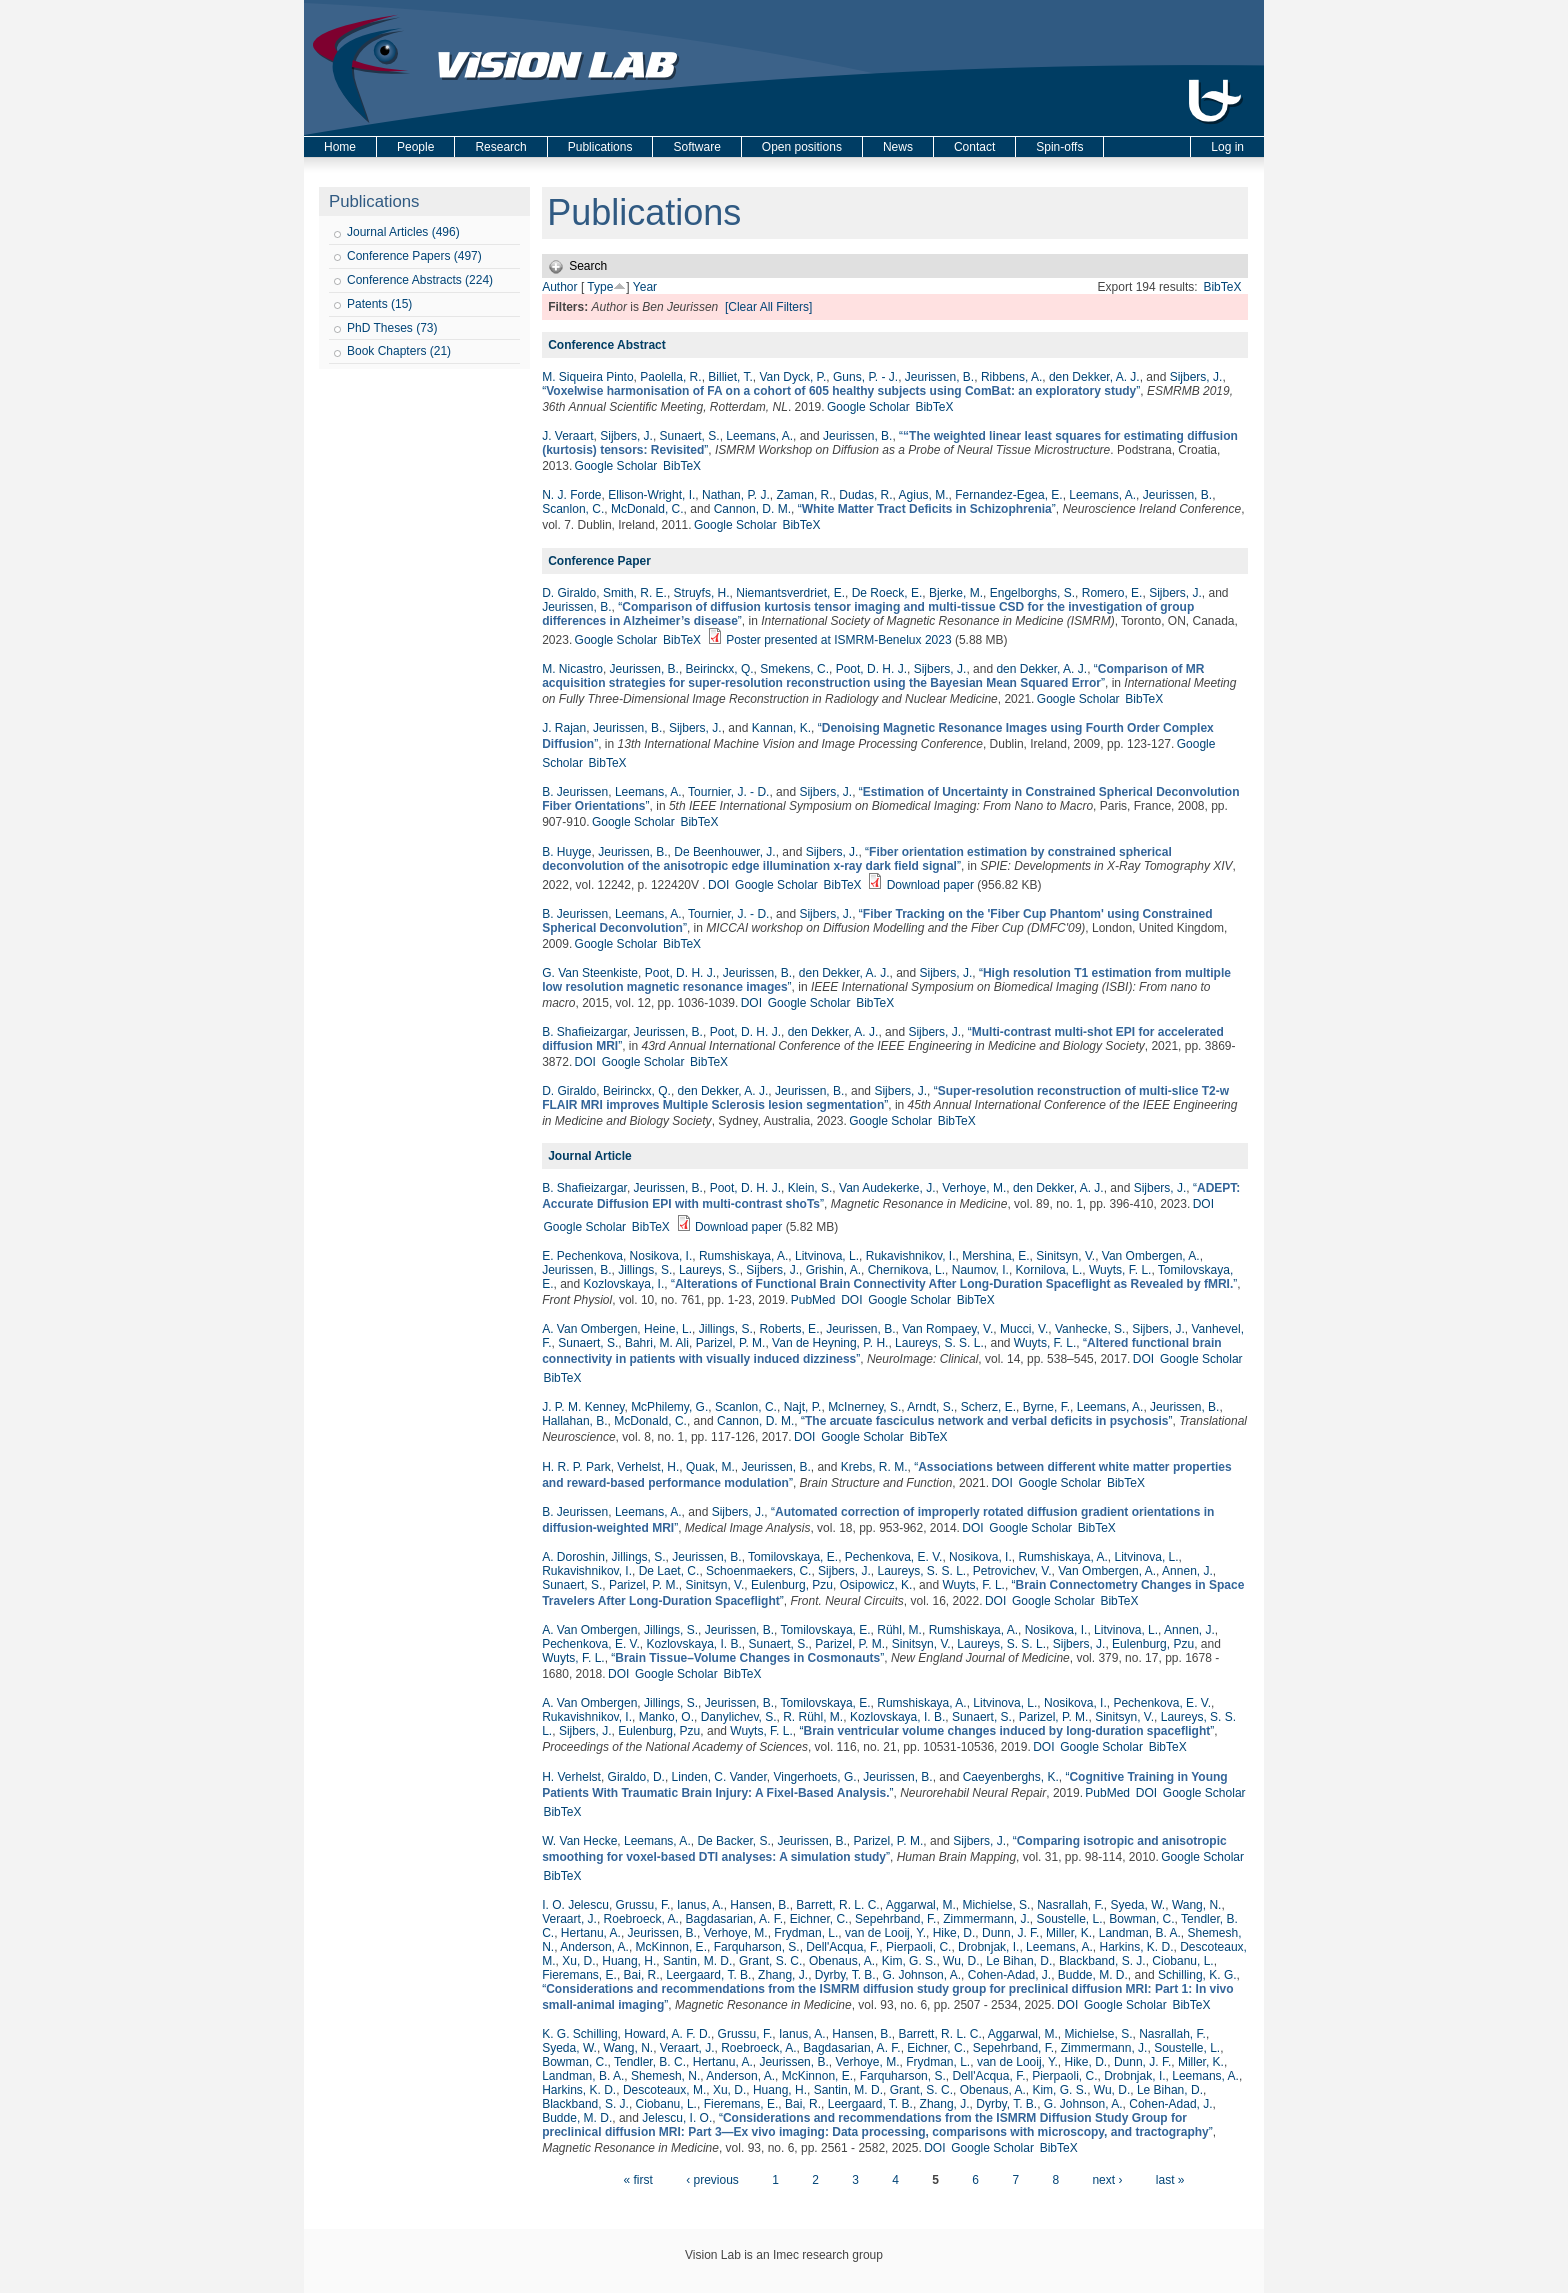 Image resolution: width=1568 pixels, height=2293 pixels. I want to click on Research, so click(500, 147).